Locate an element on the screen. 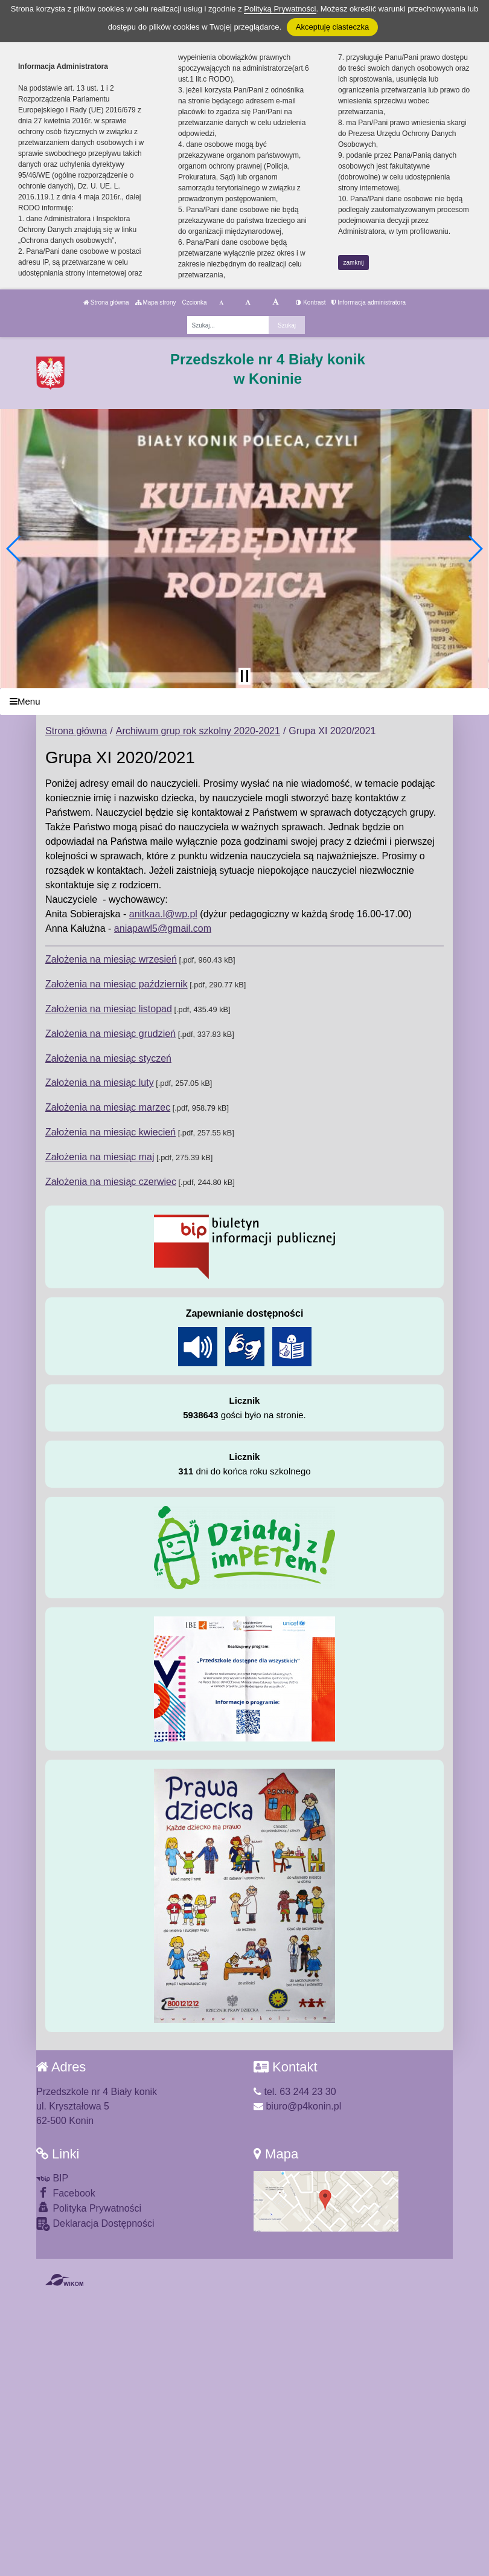 This screenshot has height=2576, width=489. Archiwum grup rok szkolny 2020-2021 is located at coordinates (198, 731).